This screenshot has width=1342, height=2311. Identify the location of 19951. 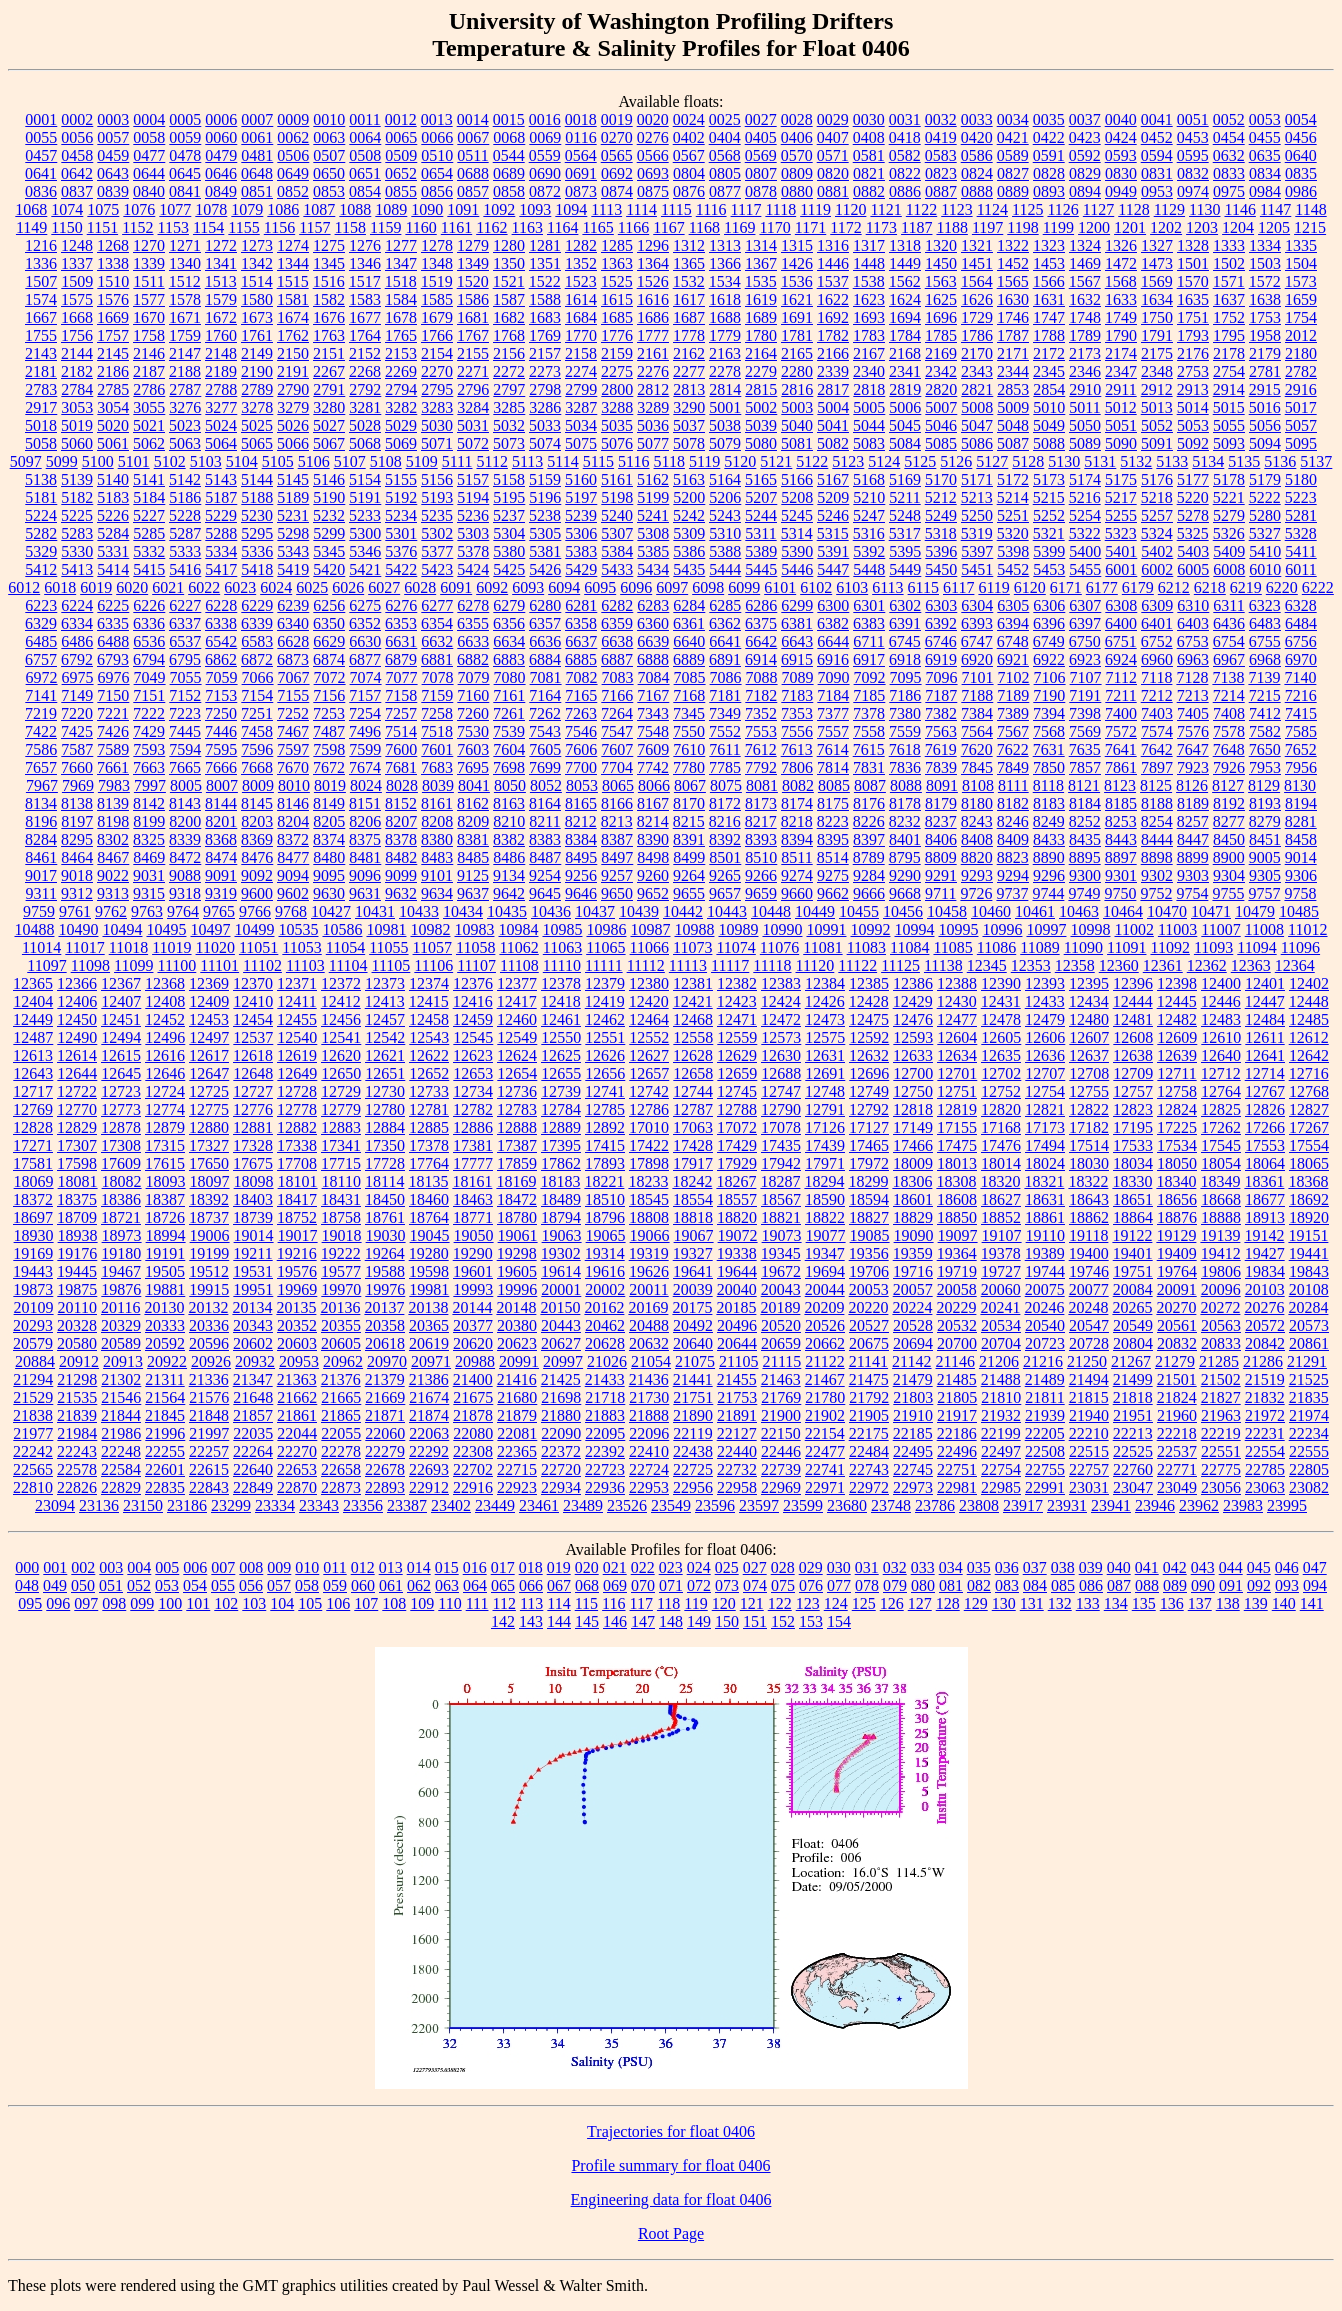
(253, 1289).